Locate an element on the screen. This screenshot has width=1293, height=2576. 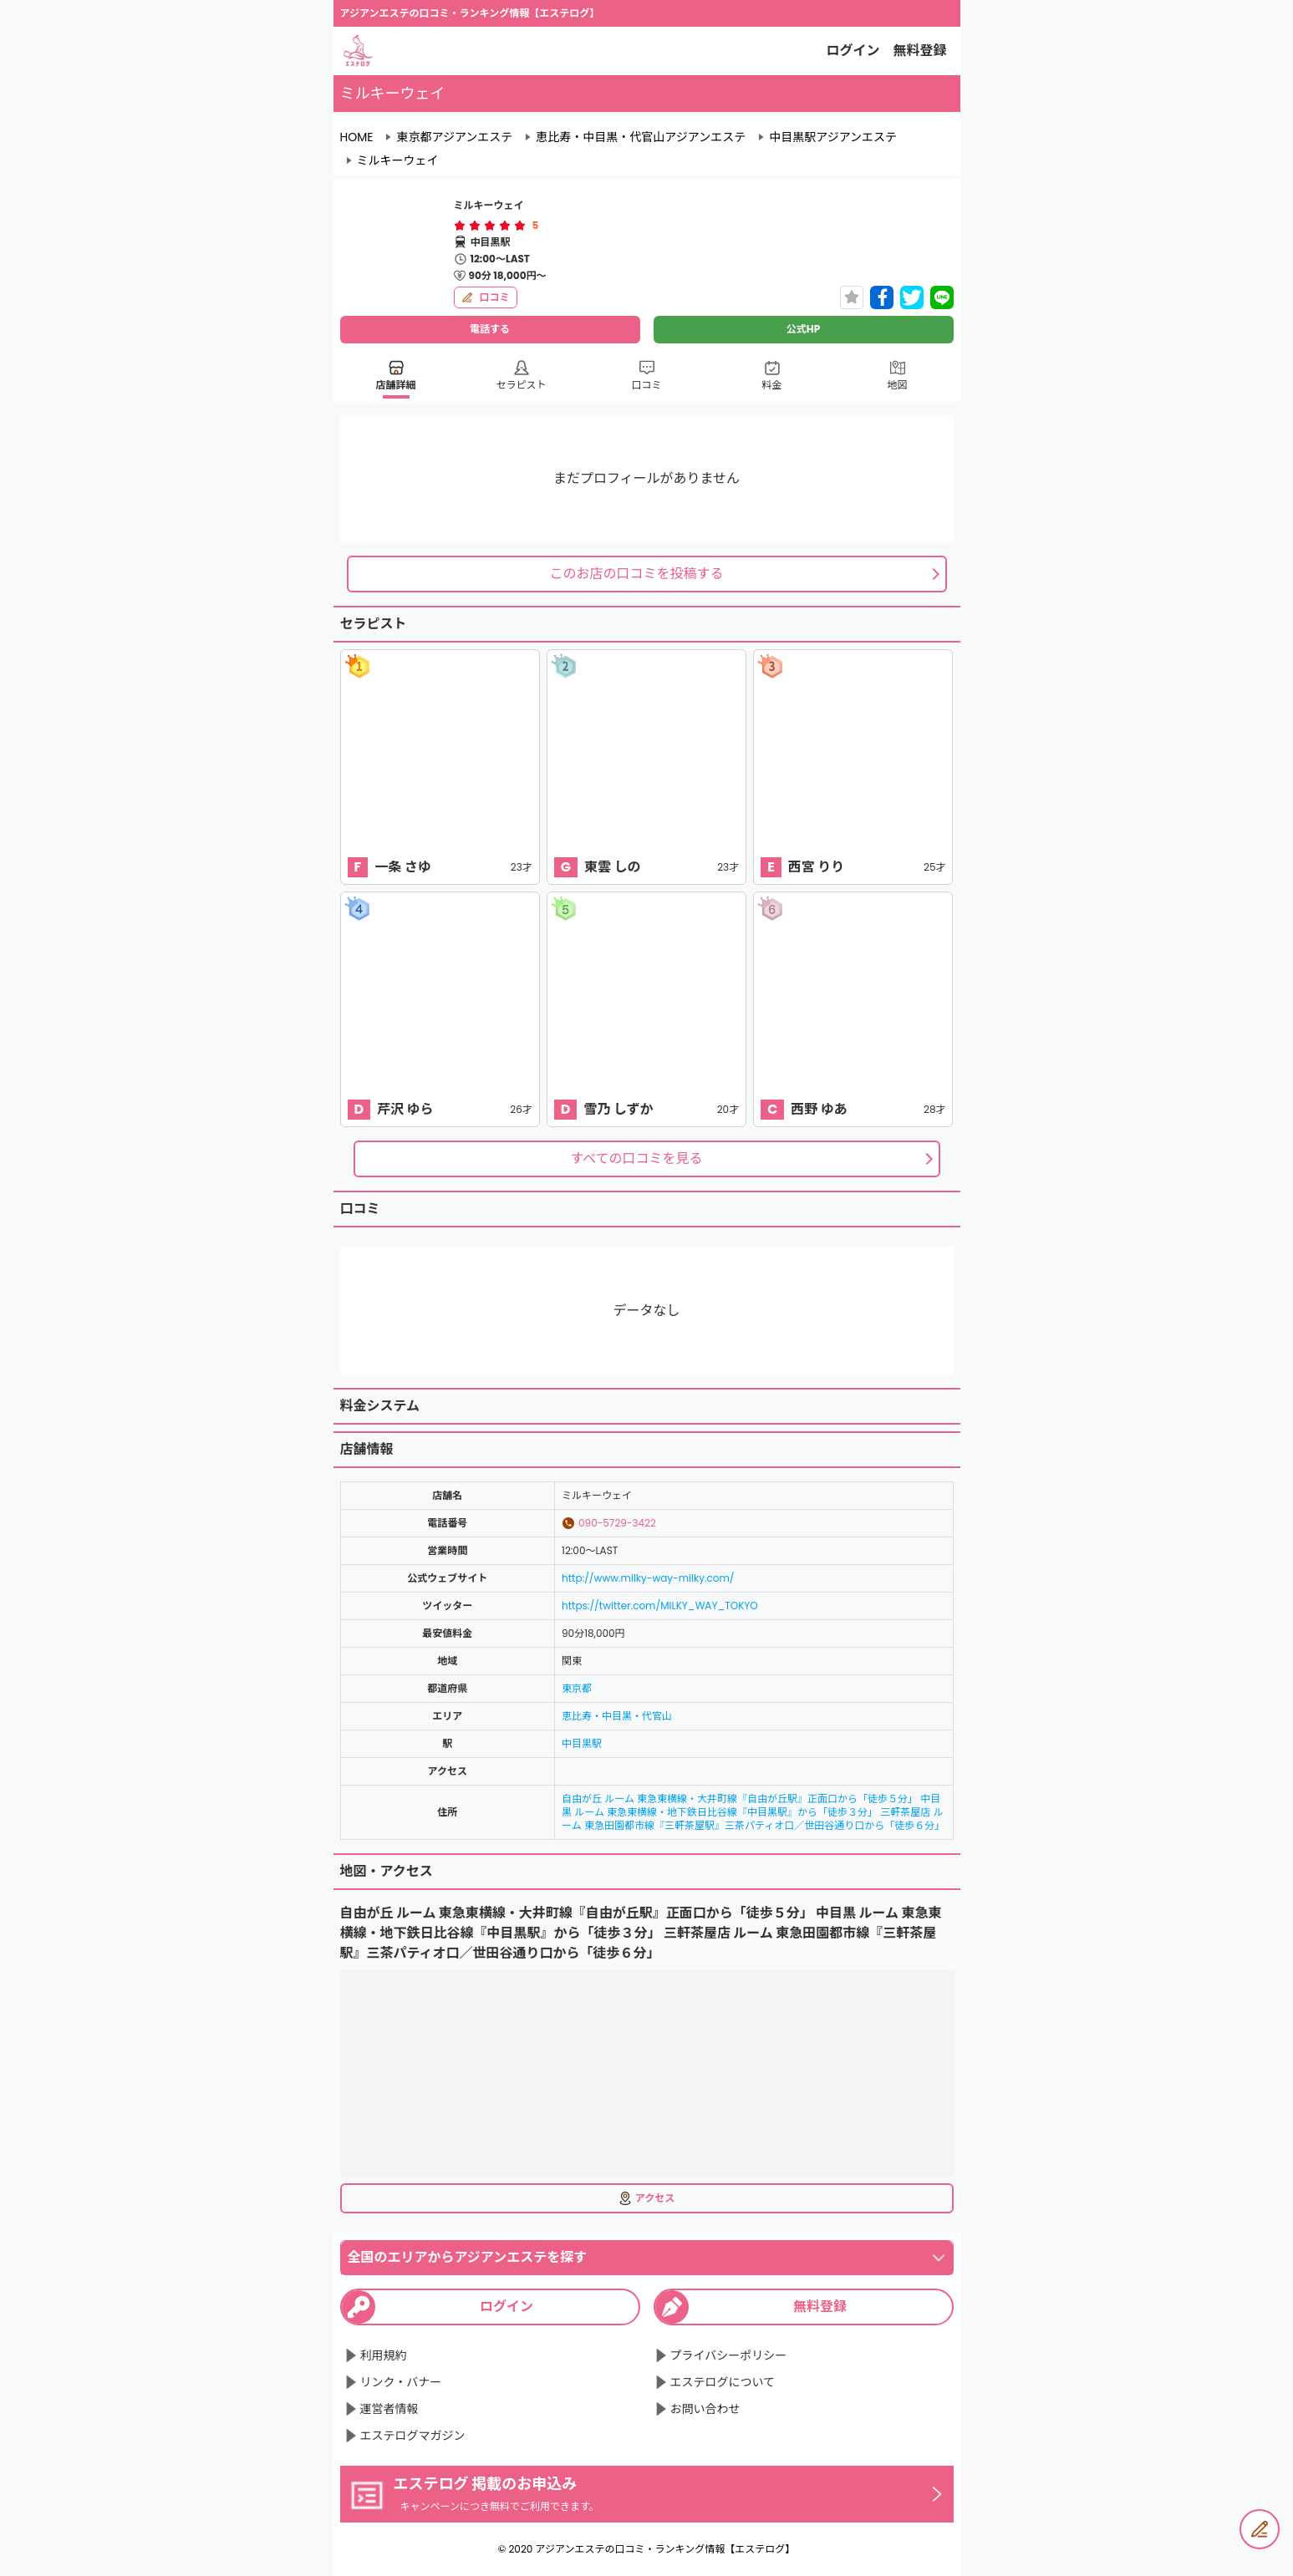
東京都アジアンエステ is located at coordinates (454, 137).